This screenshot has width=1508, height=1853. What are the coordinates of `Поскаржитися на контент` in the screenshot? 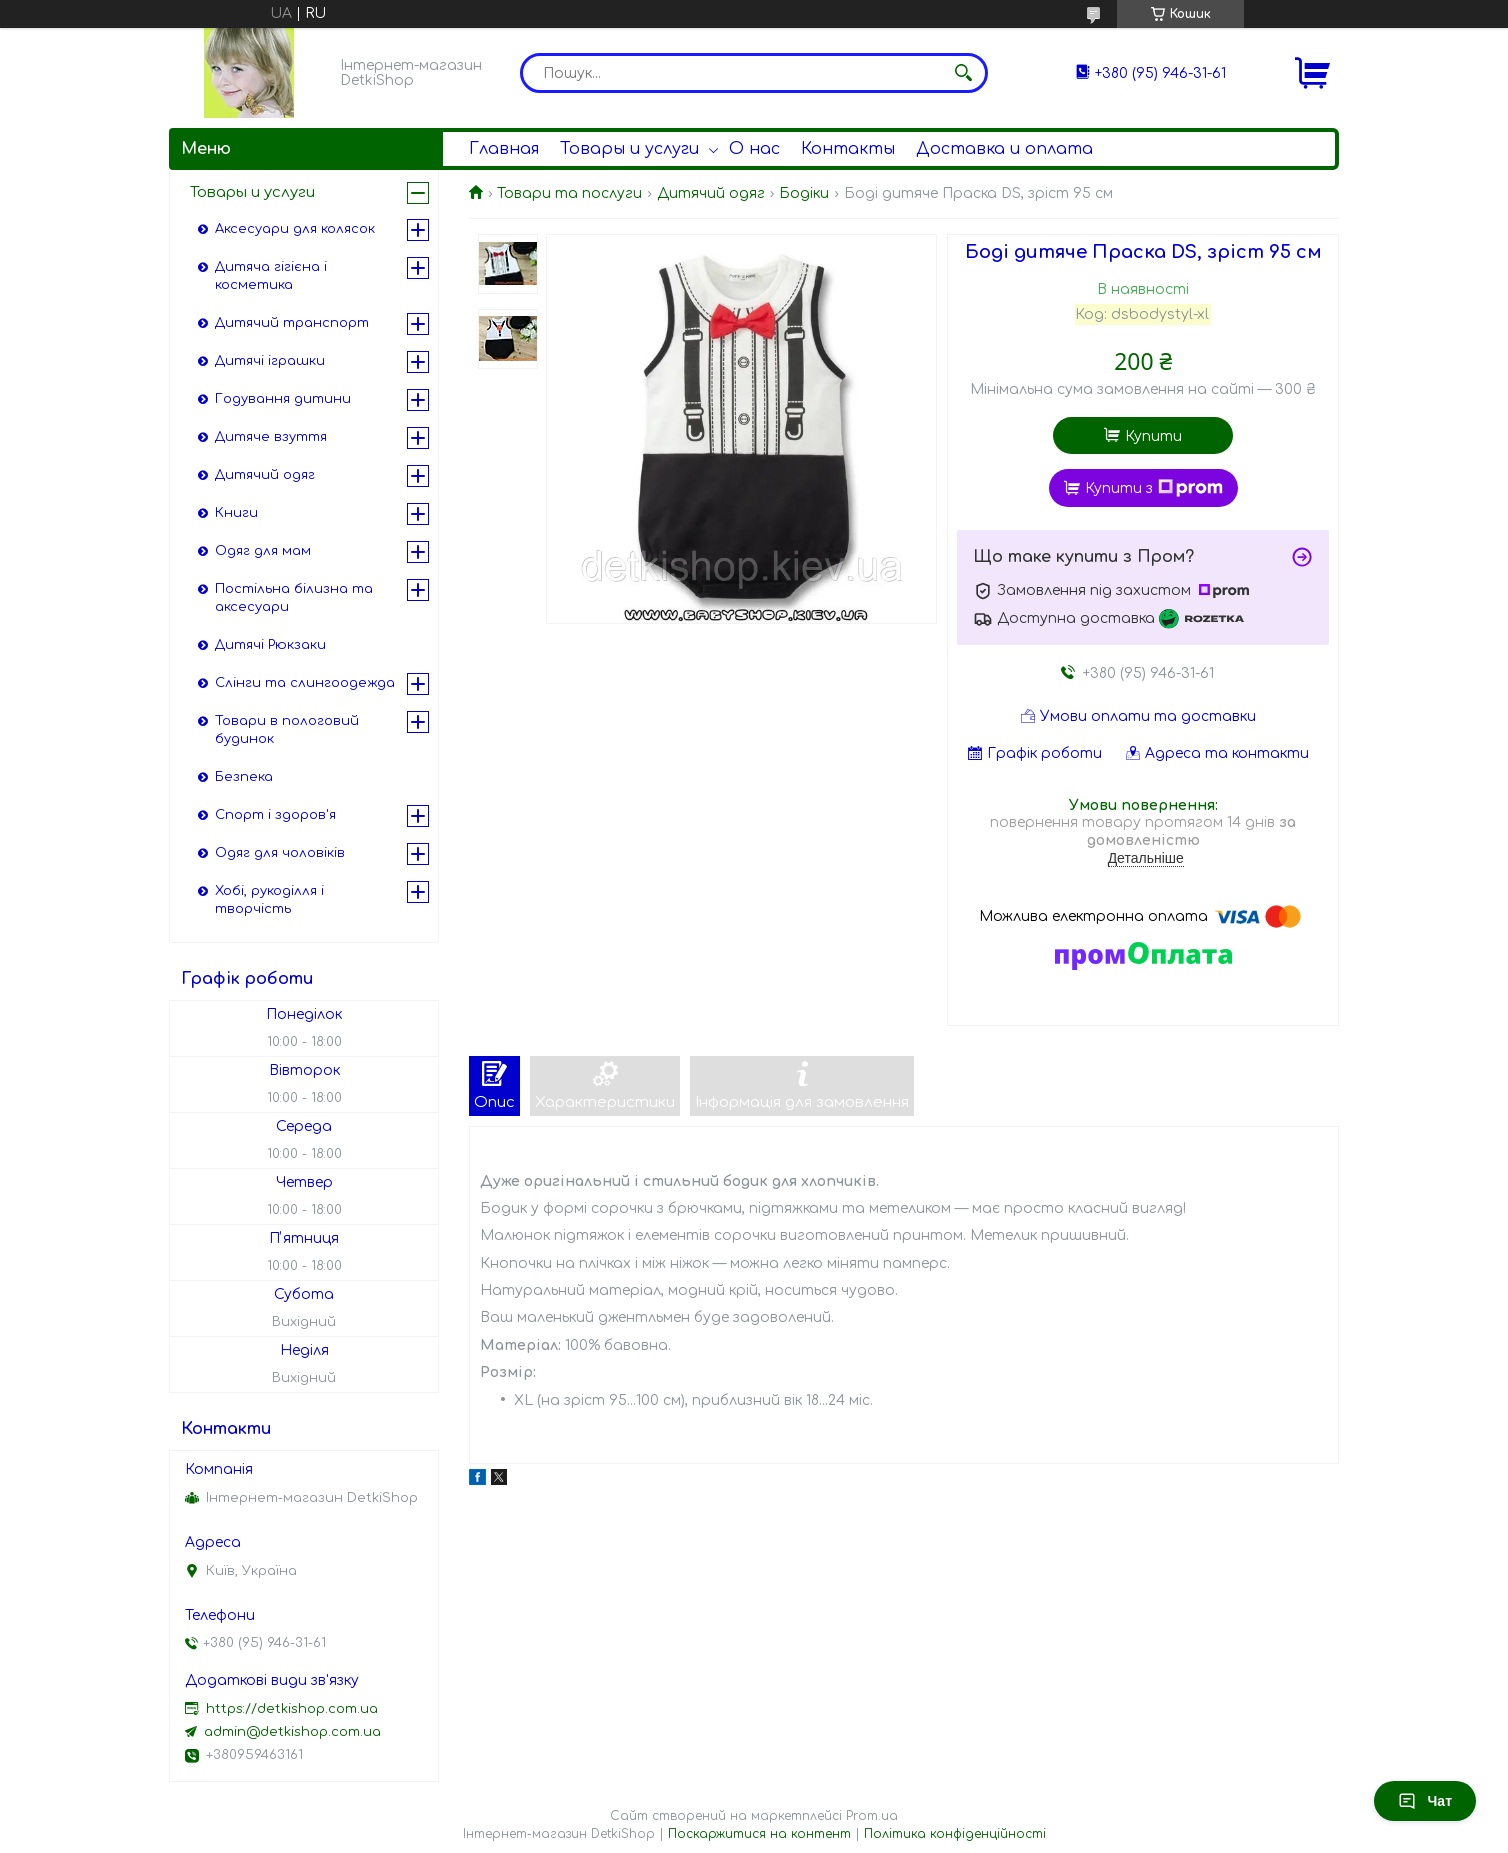 It's located at (759, 1834).